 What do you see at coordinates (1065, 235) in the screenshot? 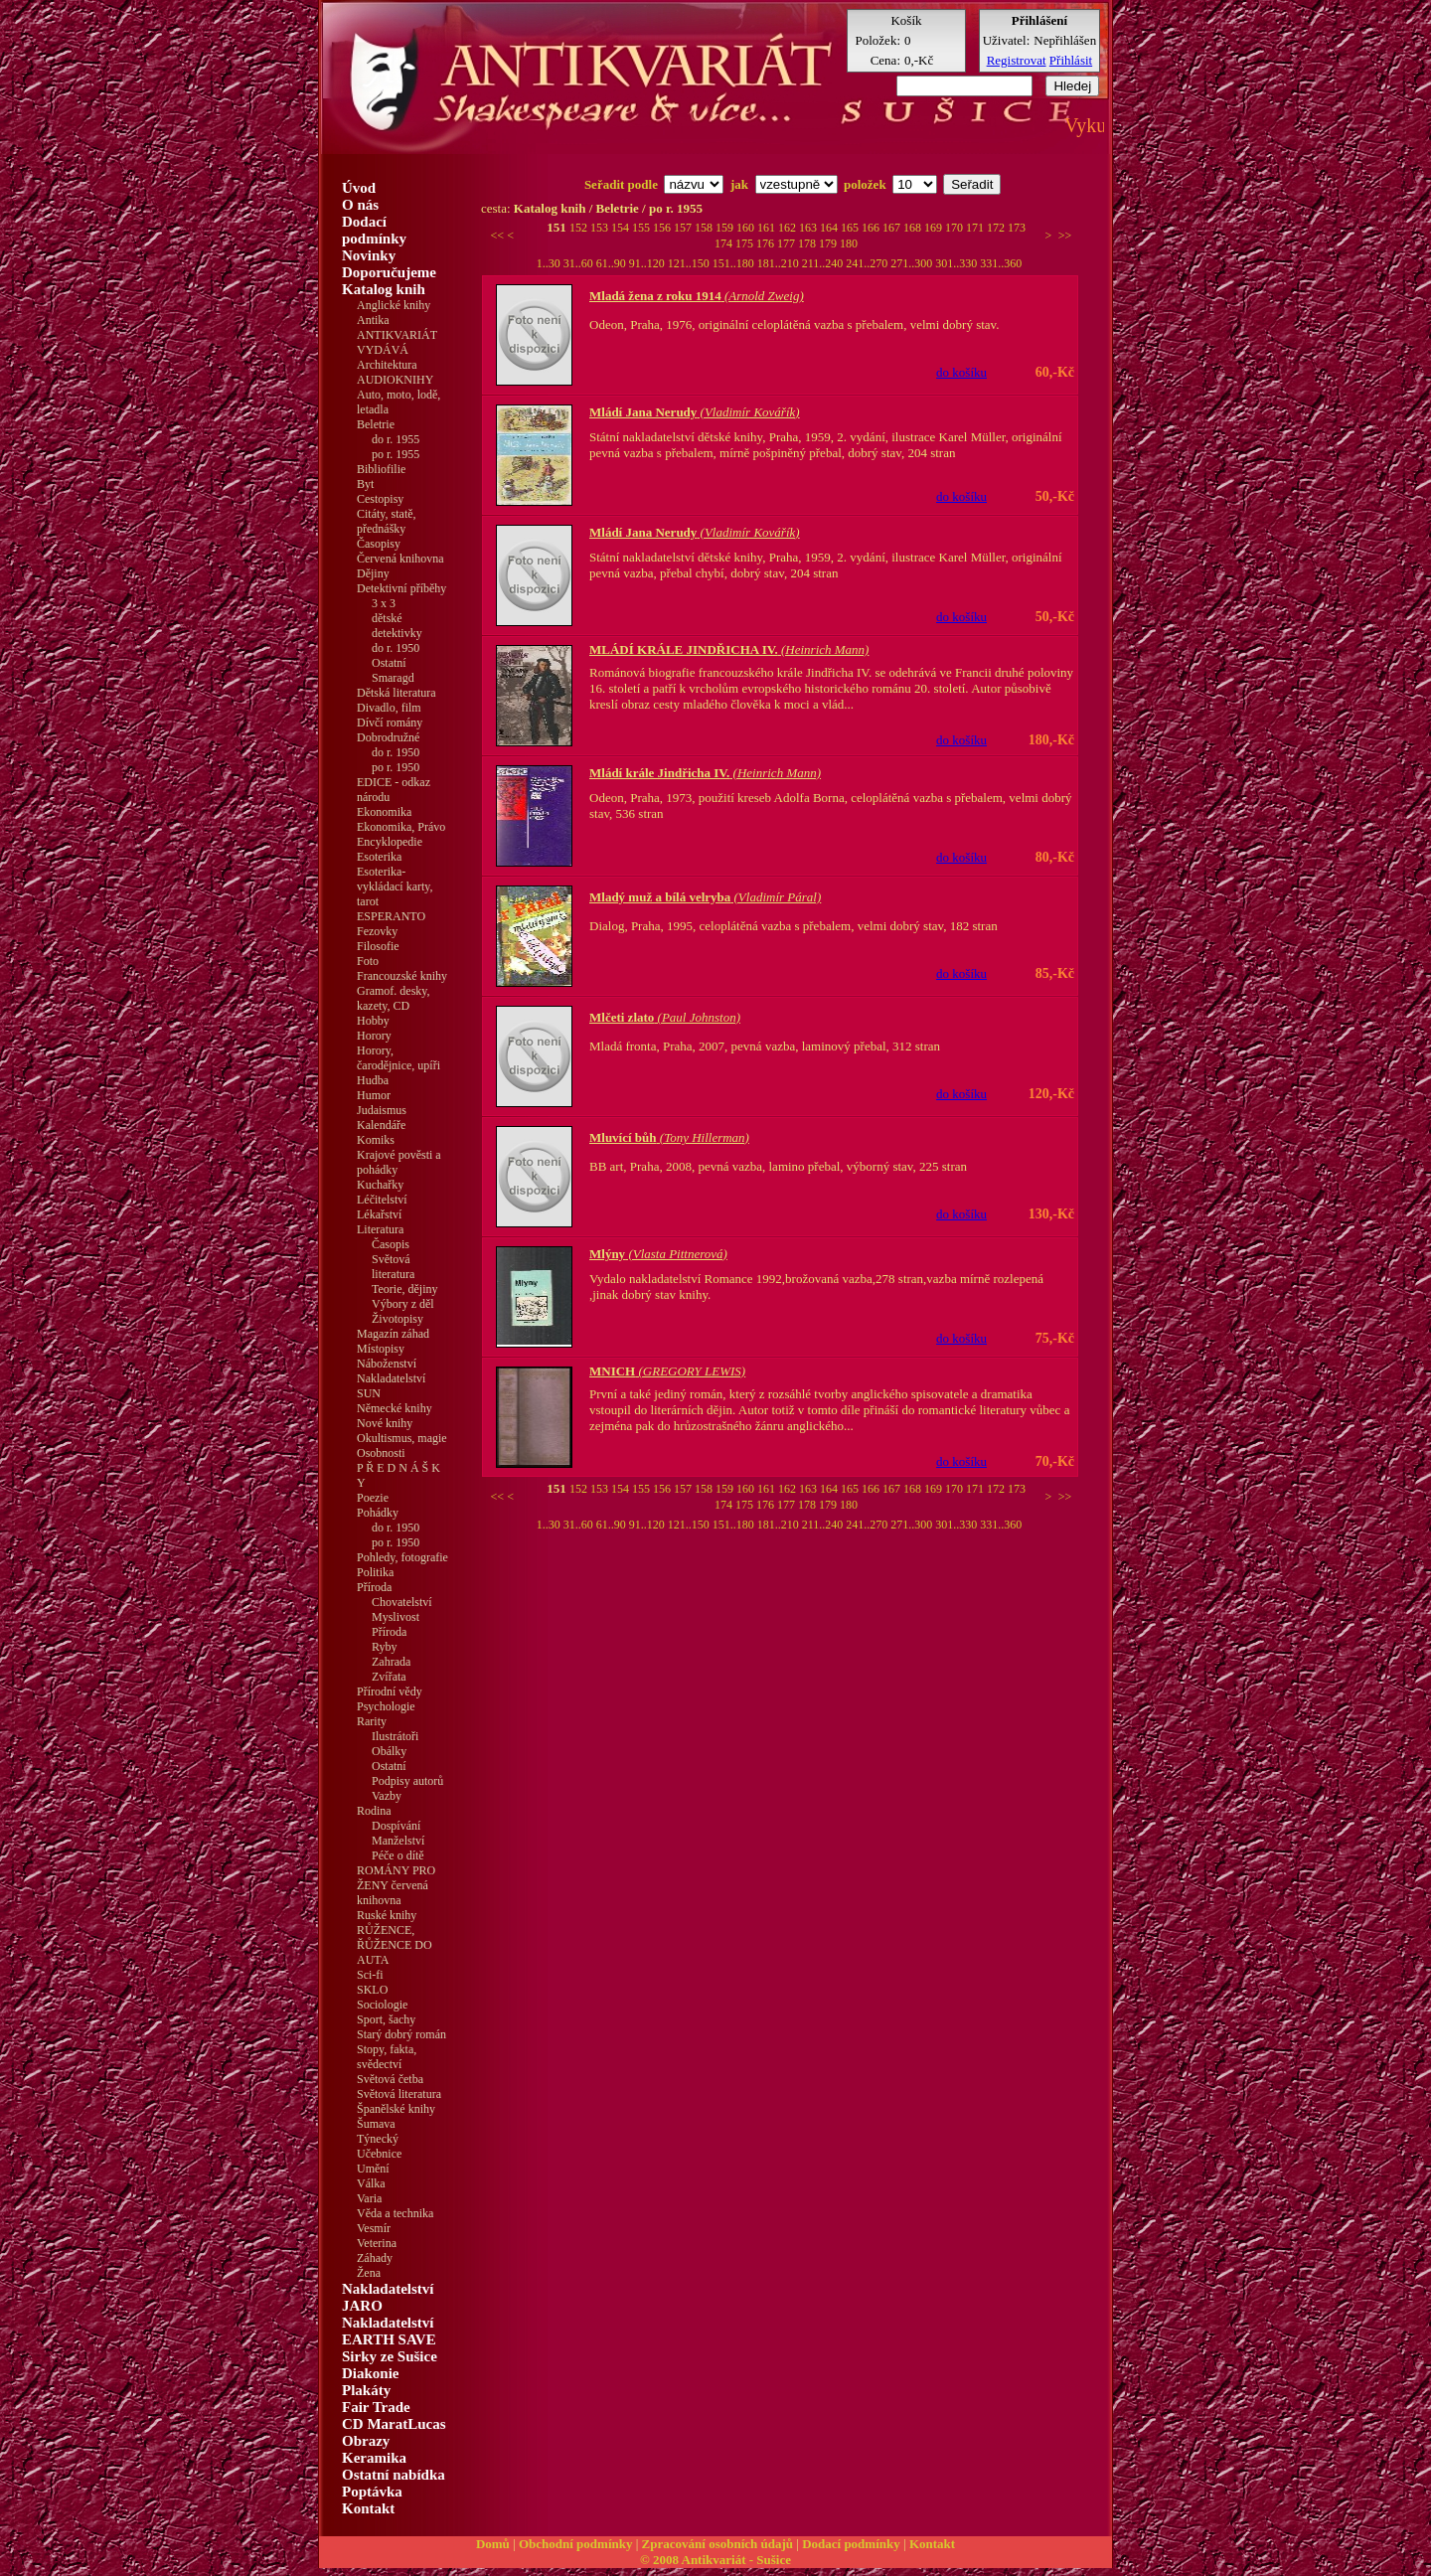
I see `>>` at bounding box center [1065, 235].